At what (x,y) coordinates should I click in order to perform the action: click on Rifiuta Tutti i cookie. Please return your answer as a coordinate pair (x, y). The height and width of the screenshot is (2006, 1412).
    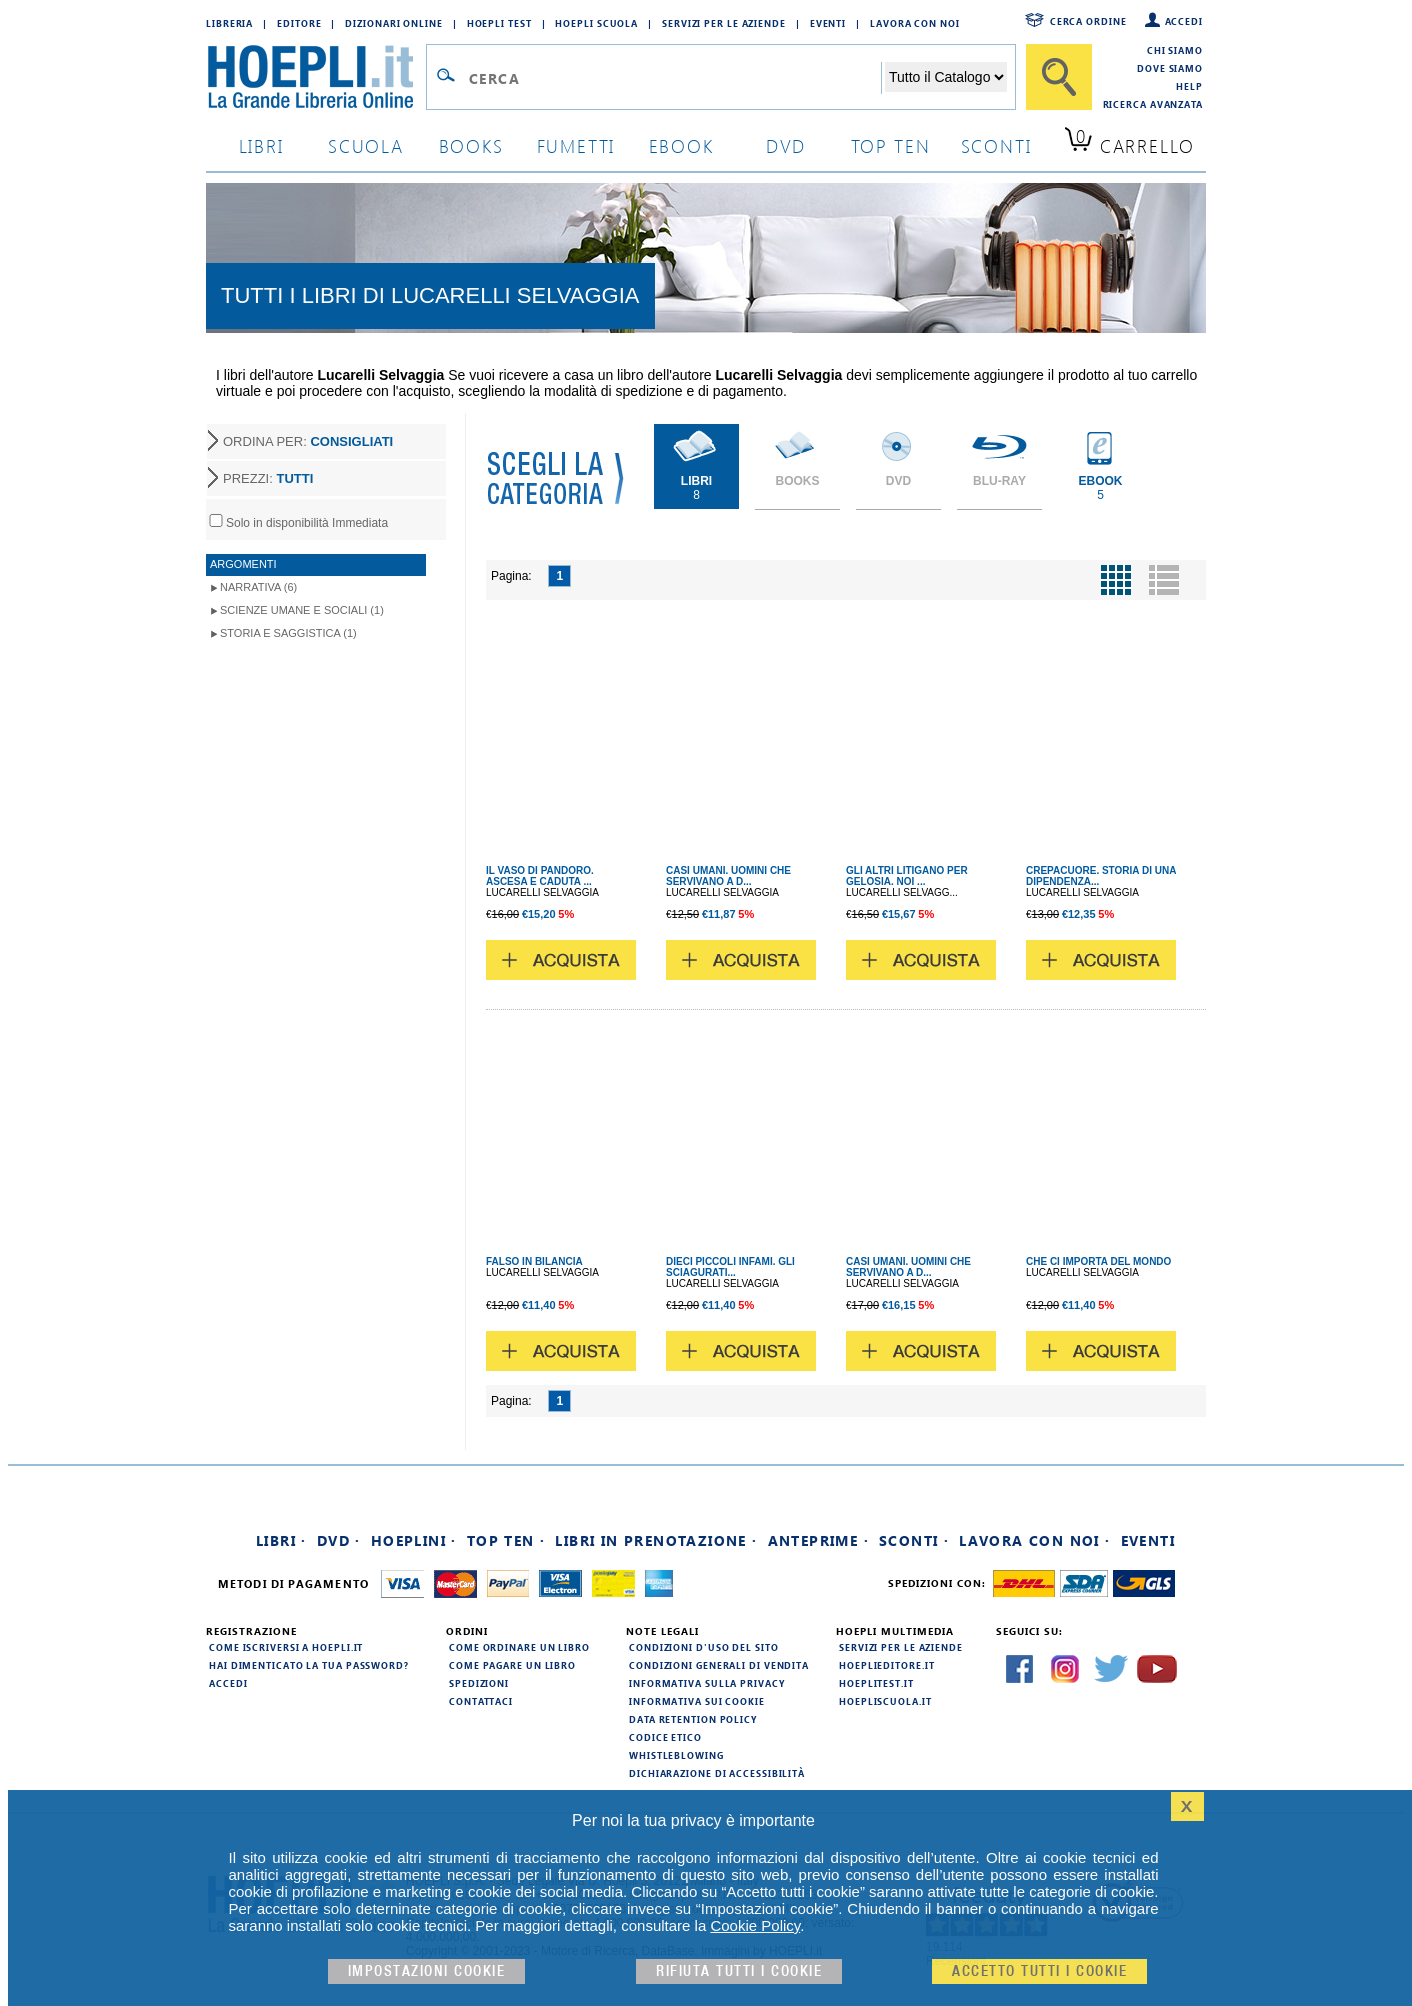
    Looking at the image, I should click on (739, 1971).